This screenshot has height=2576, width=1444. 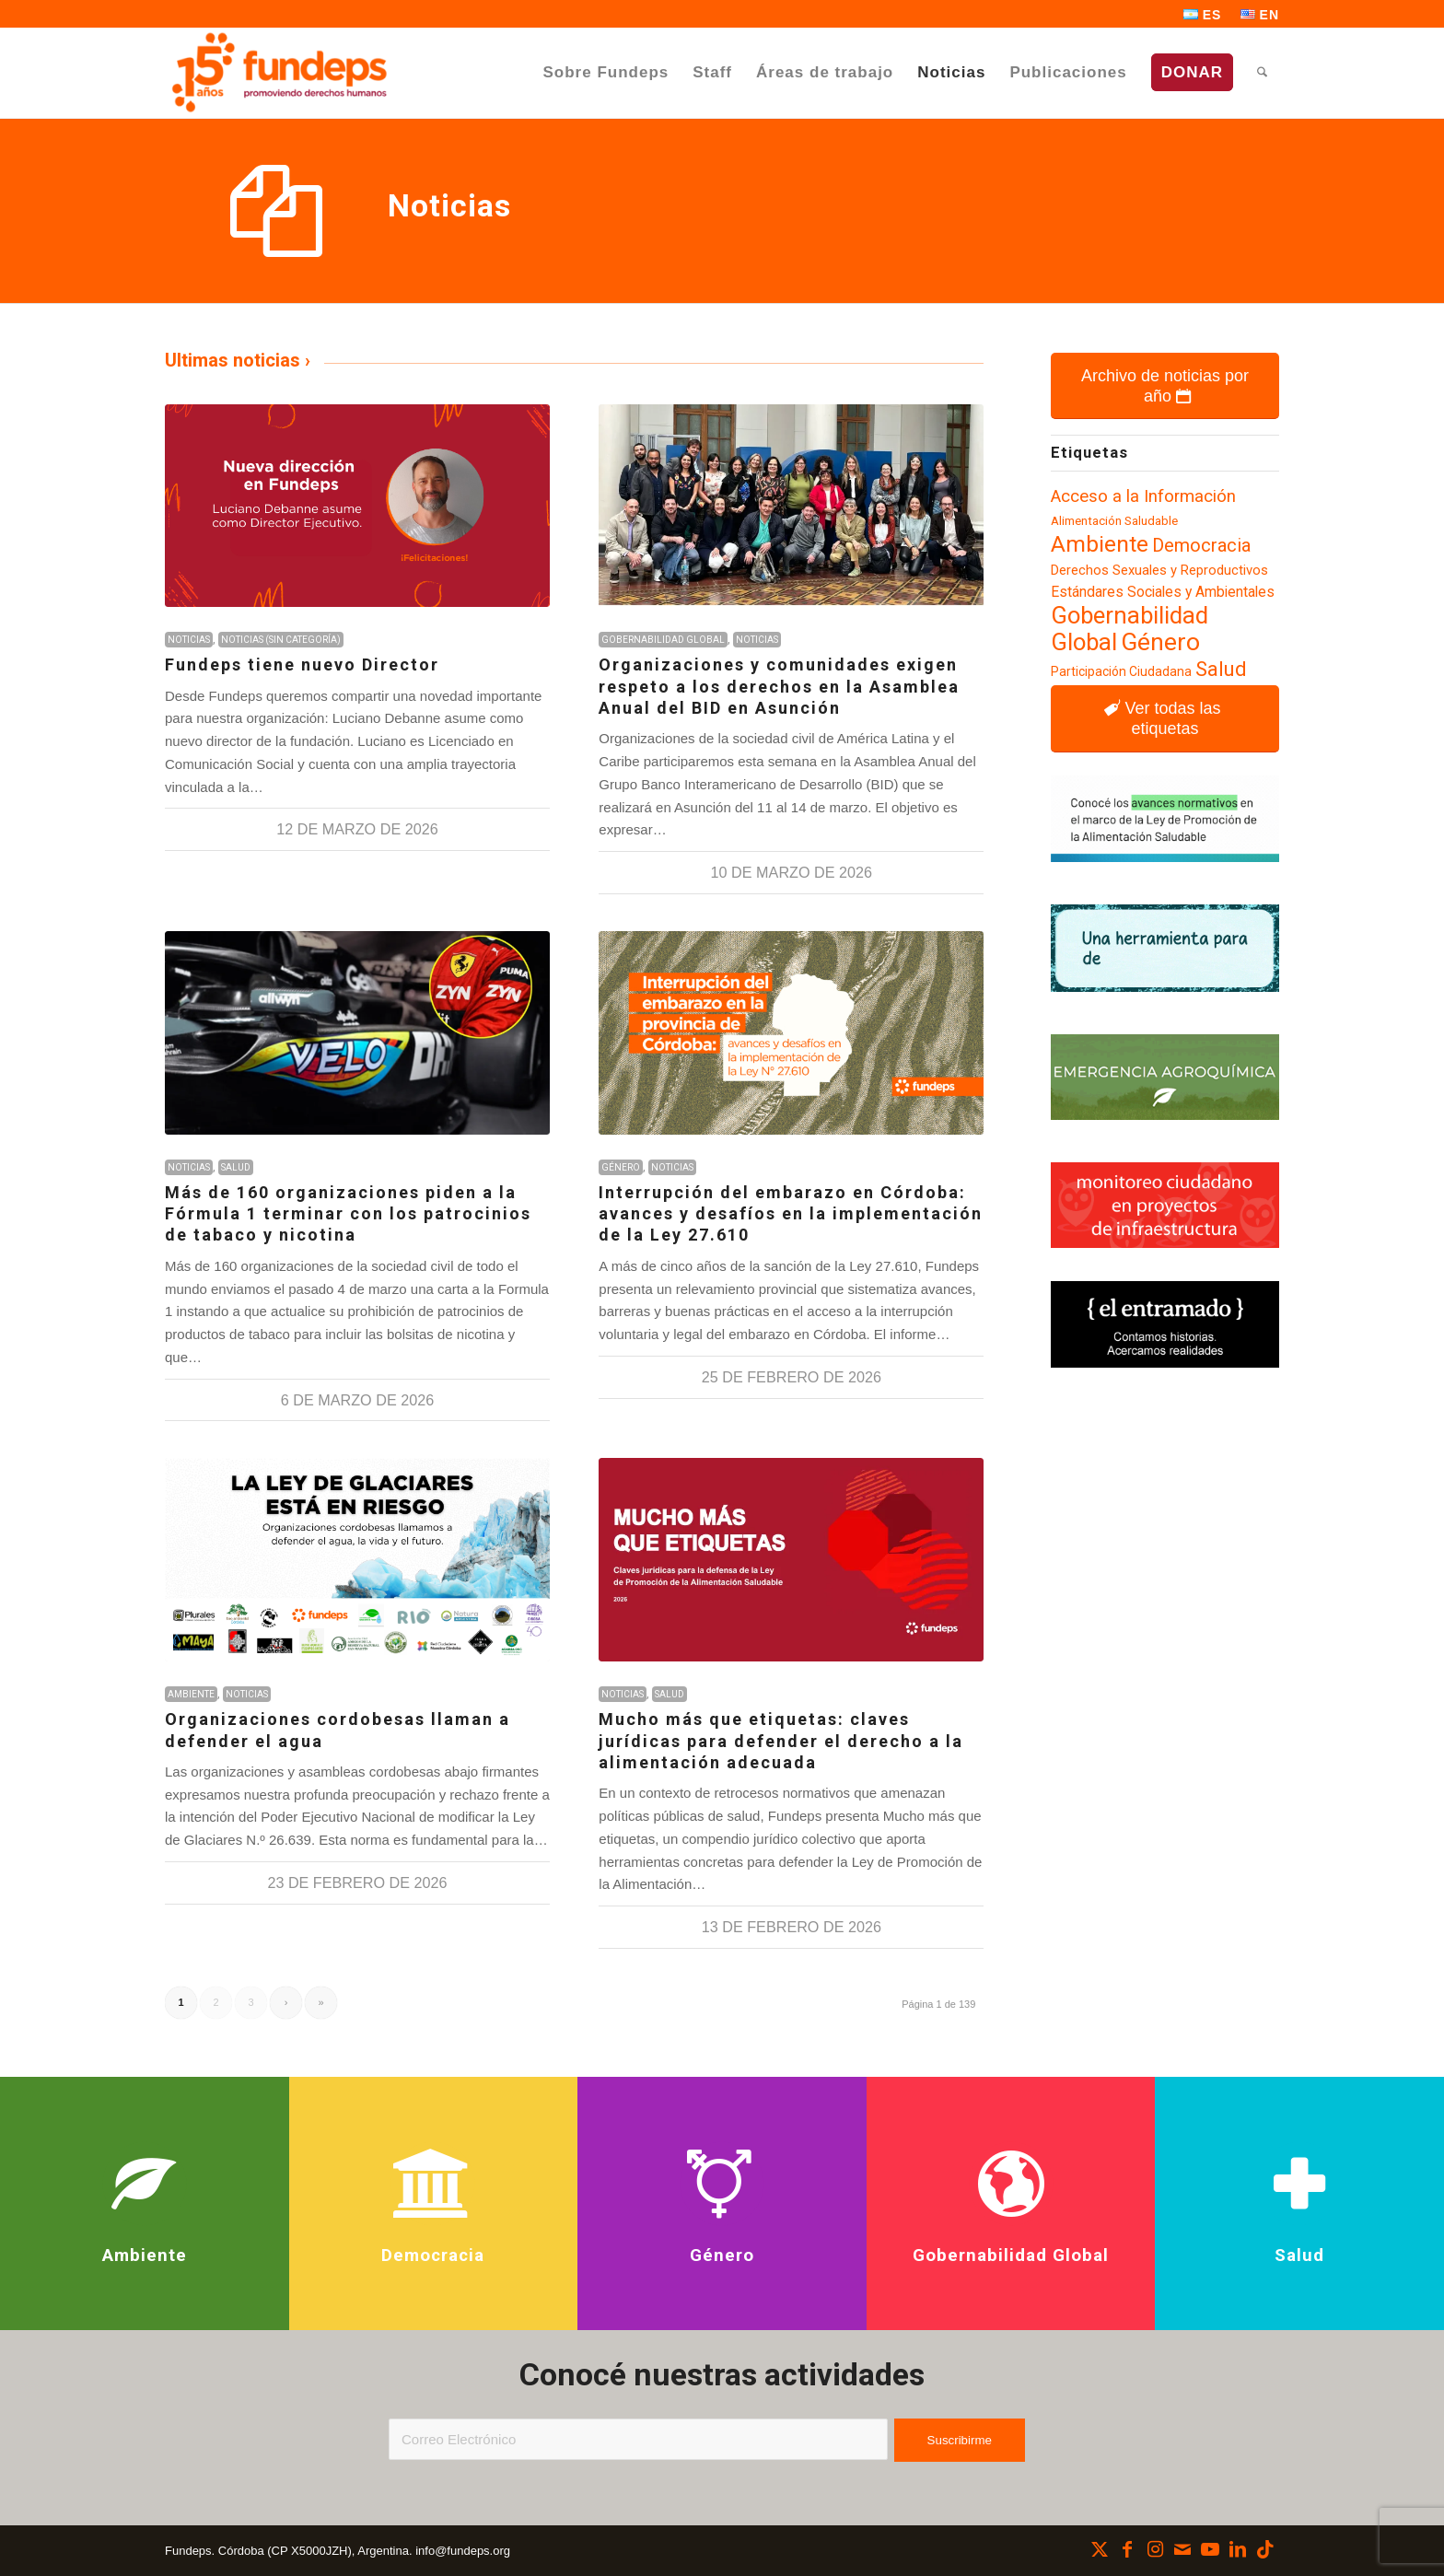 I want to click on [Link to Mail], so click(x=1182, y=2549).